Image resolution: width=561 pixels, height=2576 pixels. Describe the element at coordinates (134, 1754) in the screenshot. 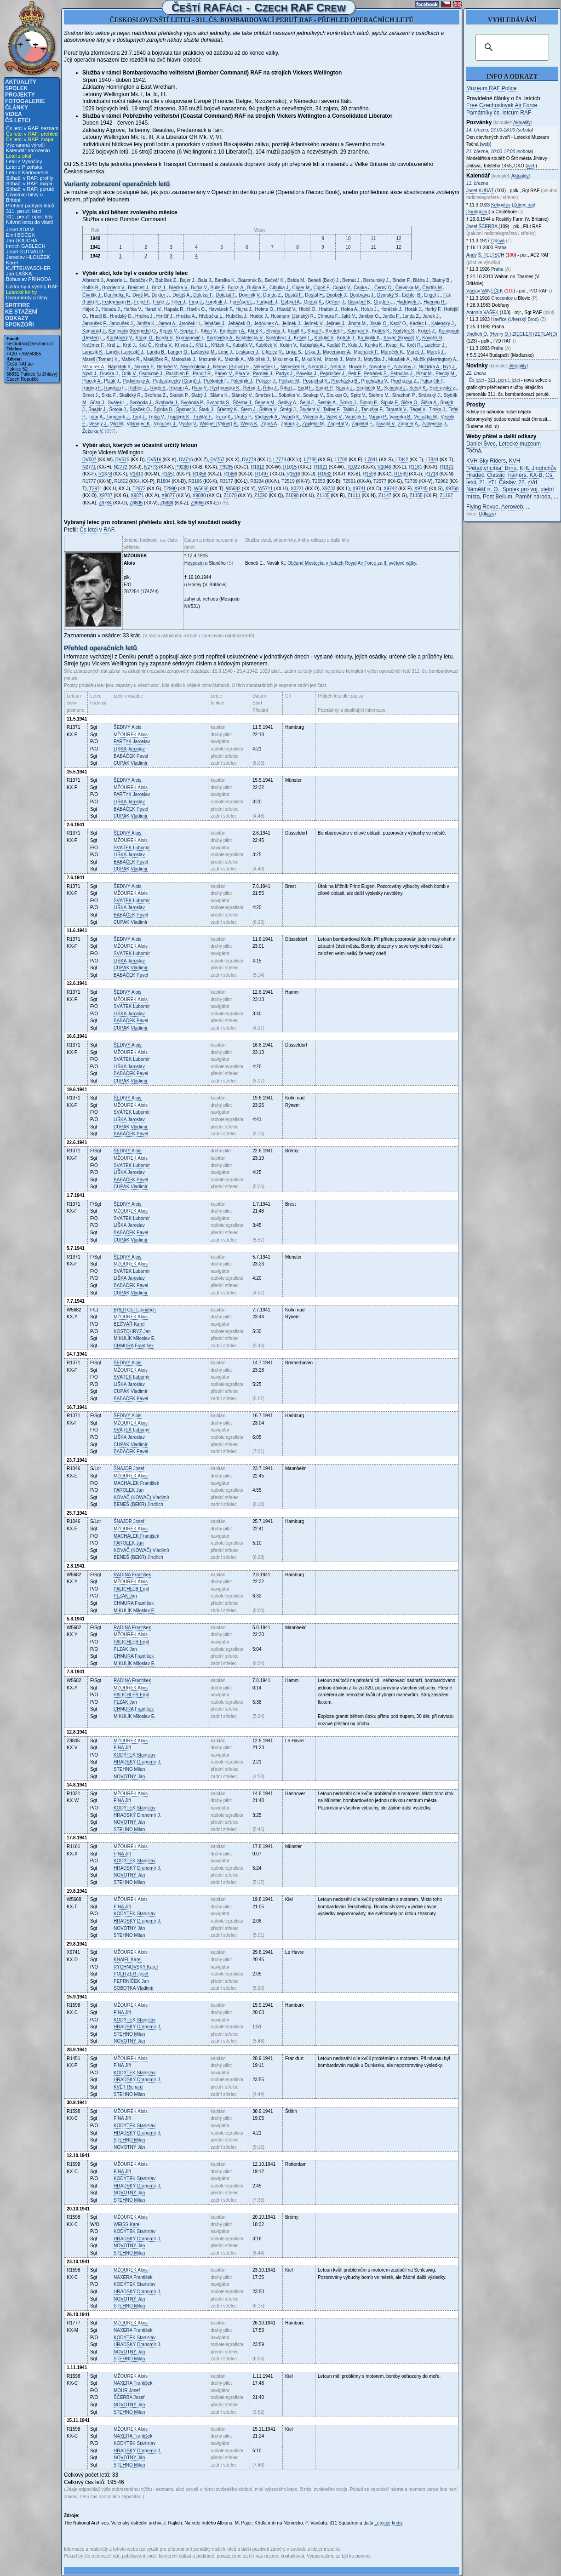

I see `Stanislav` at that location.